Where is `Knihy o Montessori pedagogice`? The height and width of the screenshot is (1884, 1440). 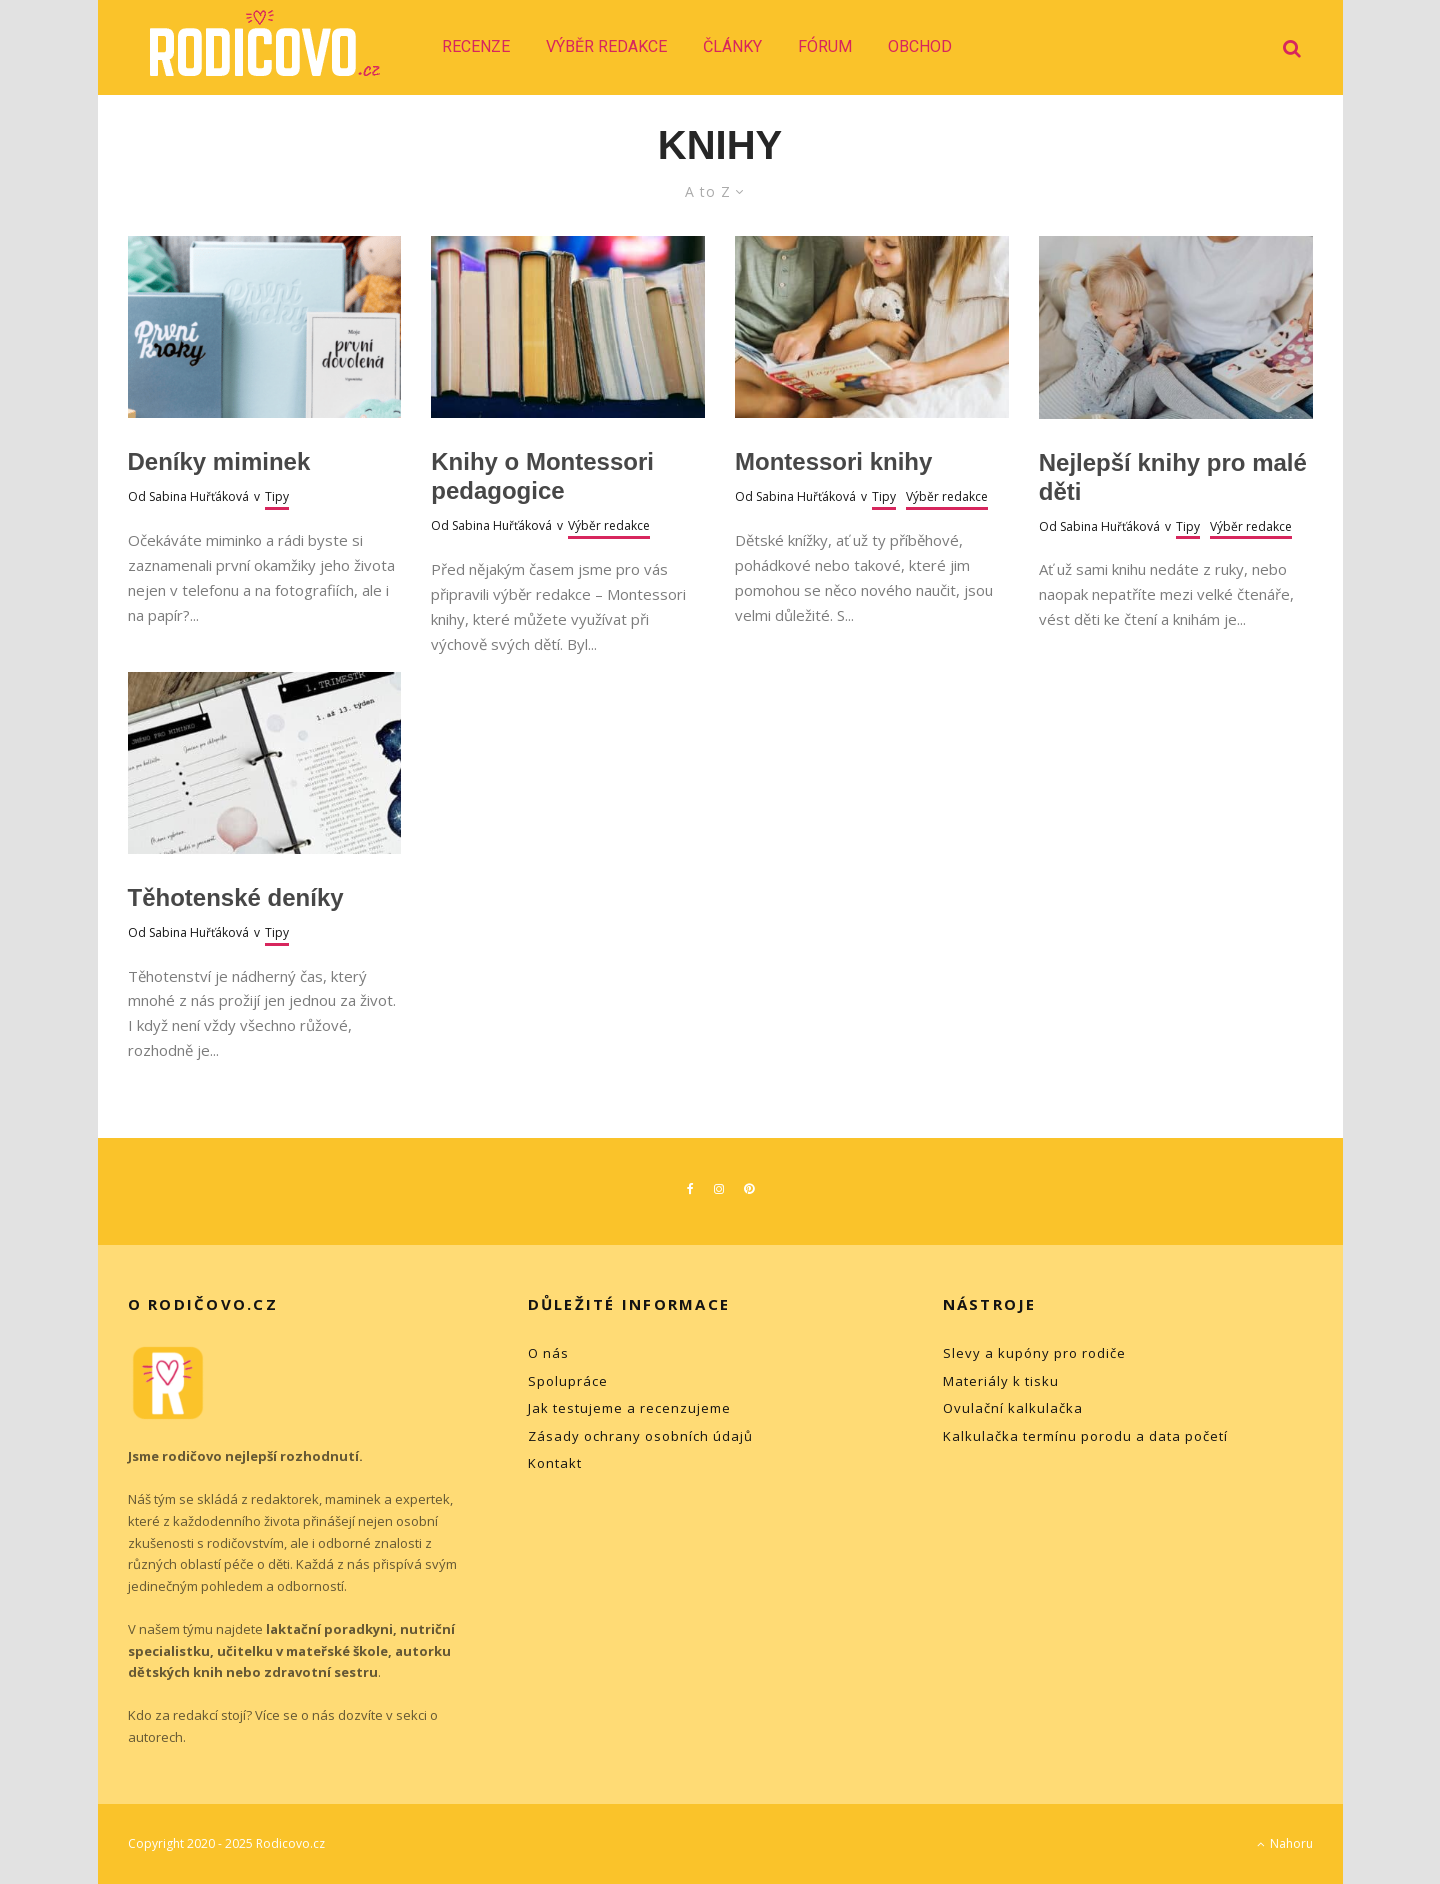
Knihy o Montessori pedagogice is located at coordinates (542, 476).